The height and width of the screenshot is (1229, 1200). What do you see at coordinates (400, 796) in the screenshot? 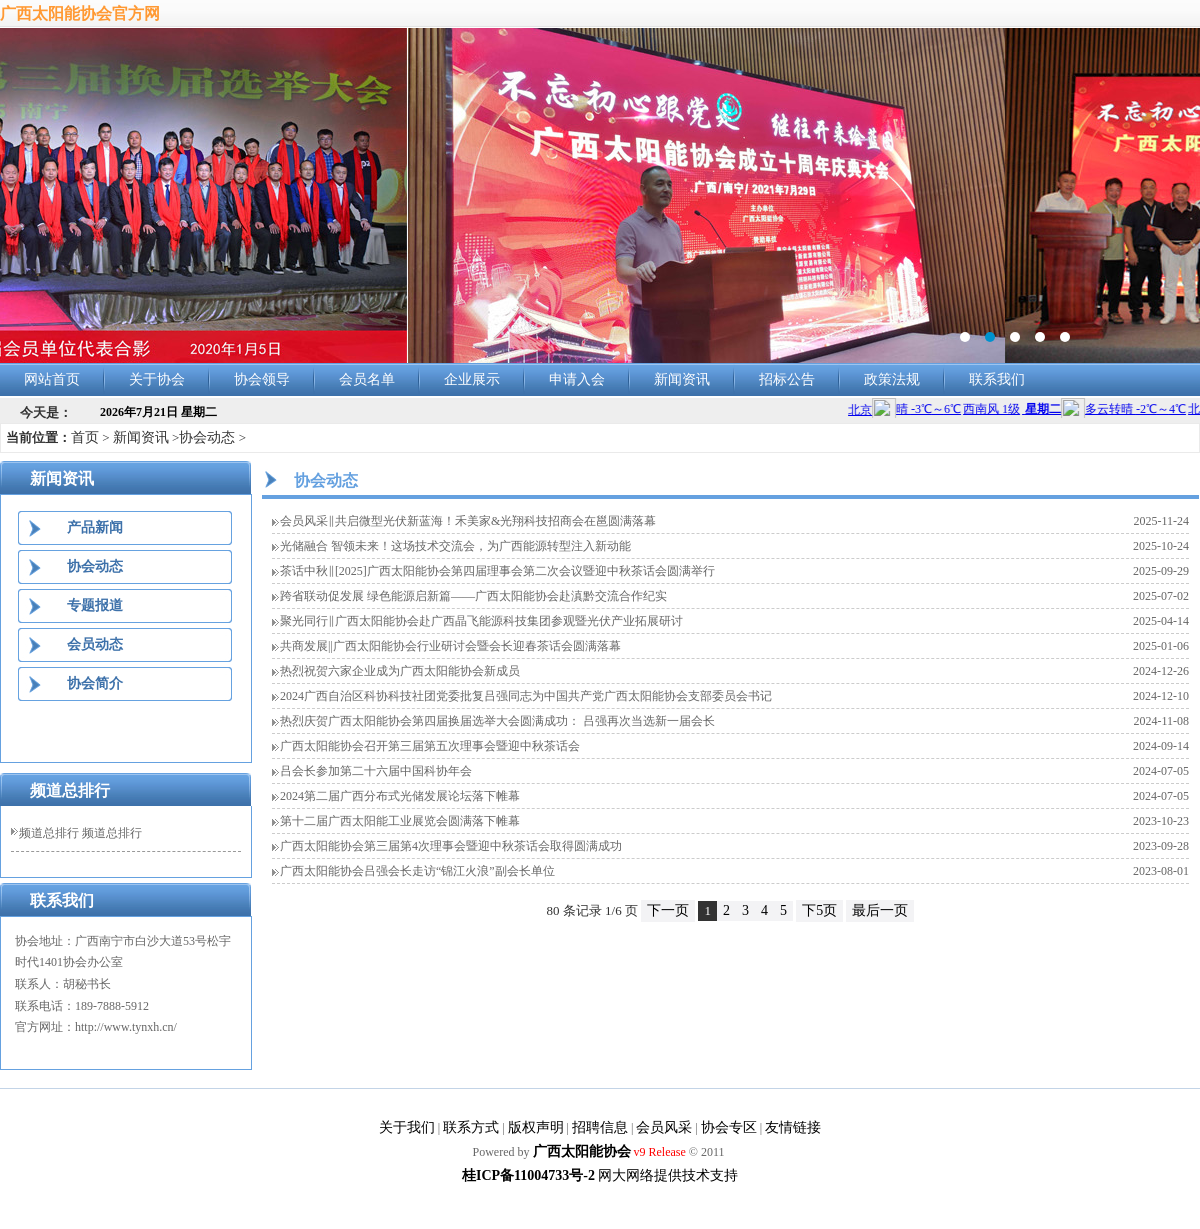
I see `2024第二届广西分布式光储发展论坛落下帷幕` at bounding box center [400, 796].